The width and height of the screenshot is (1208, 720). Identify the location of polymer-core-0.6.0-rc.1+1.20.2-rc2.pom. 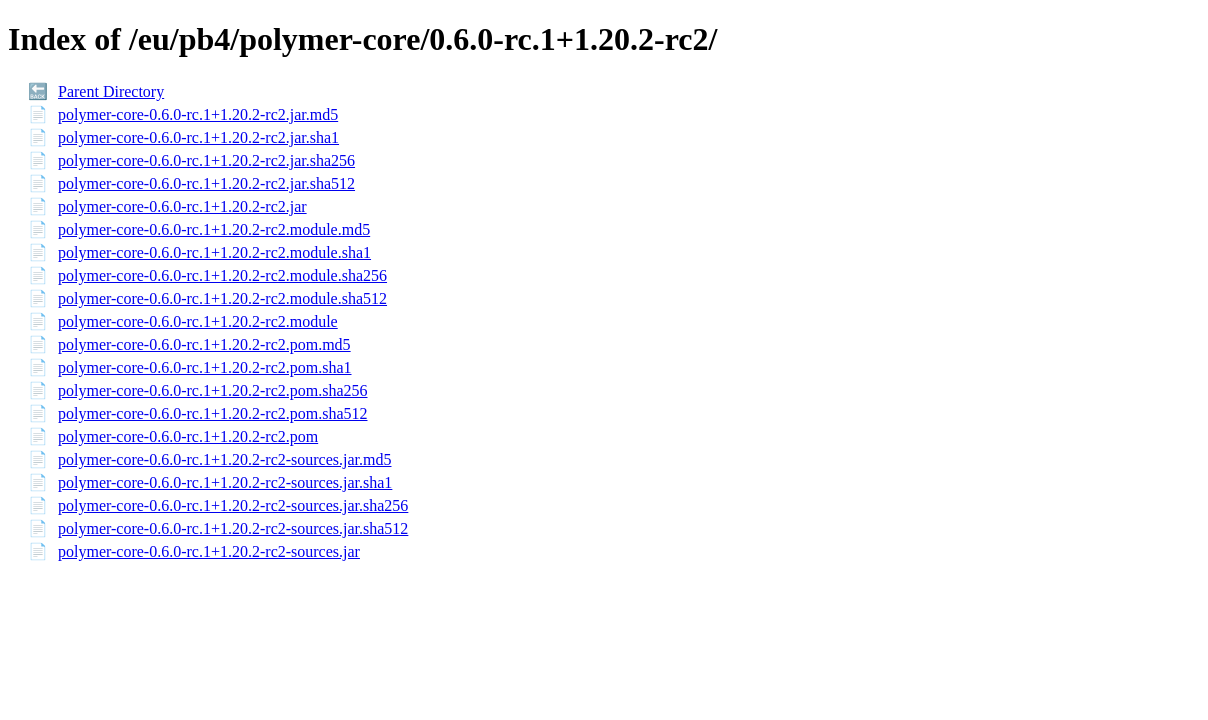
(188, 436).